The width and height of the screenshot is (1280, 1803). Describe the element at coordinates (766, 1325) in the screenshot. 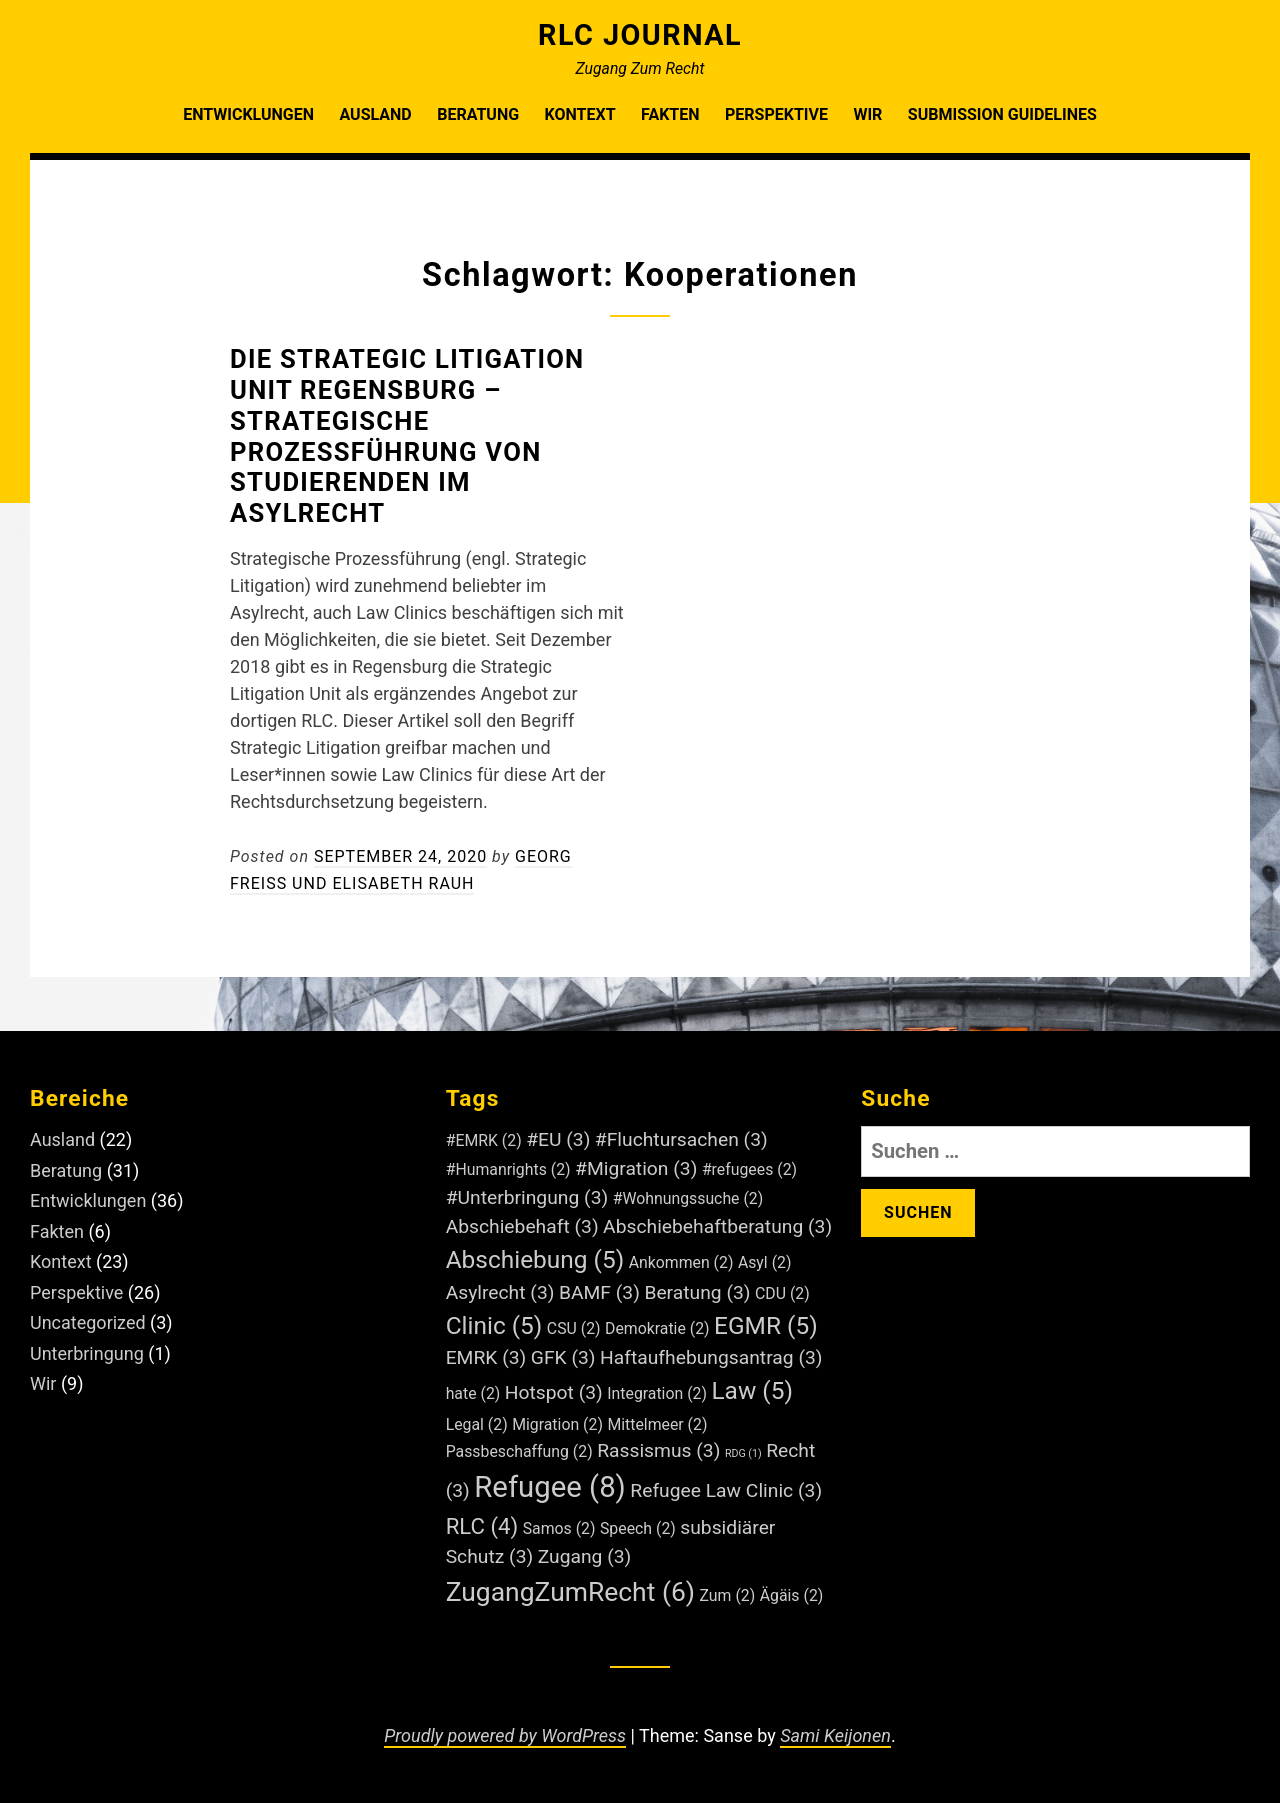

I see `EGMR [EGMR (5 Einträge)]` at that location.